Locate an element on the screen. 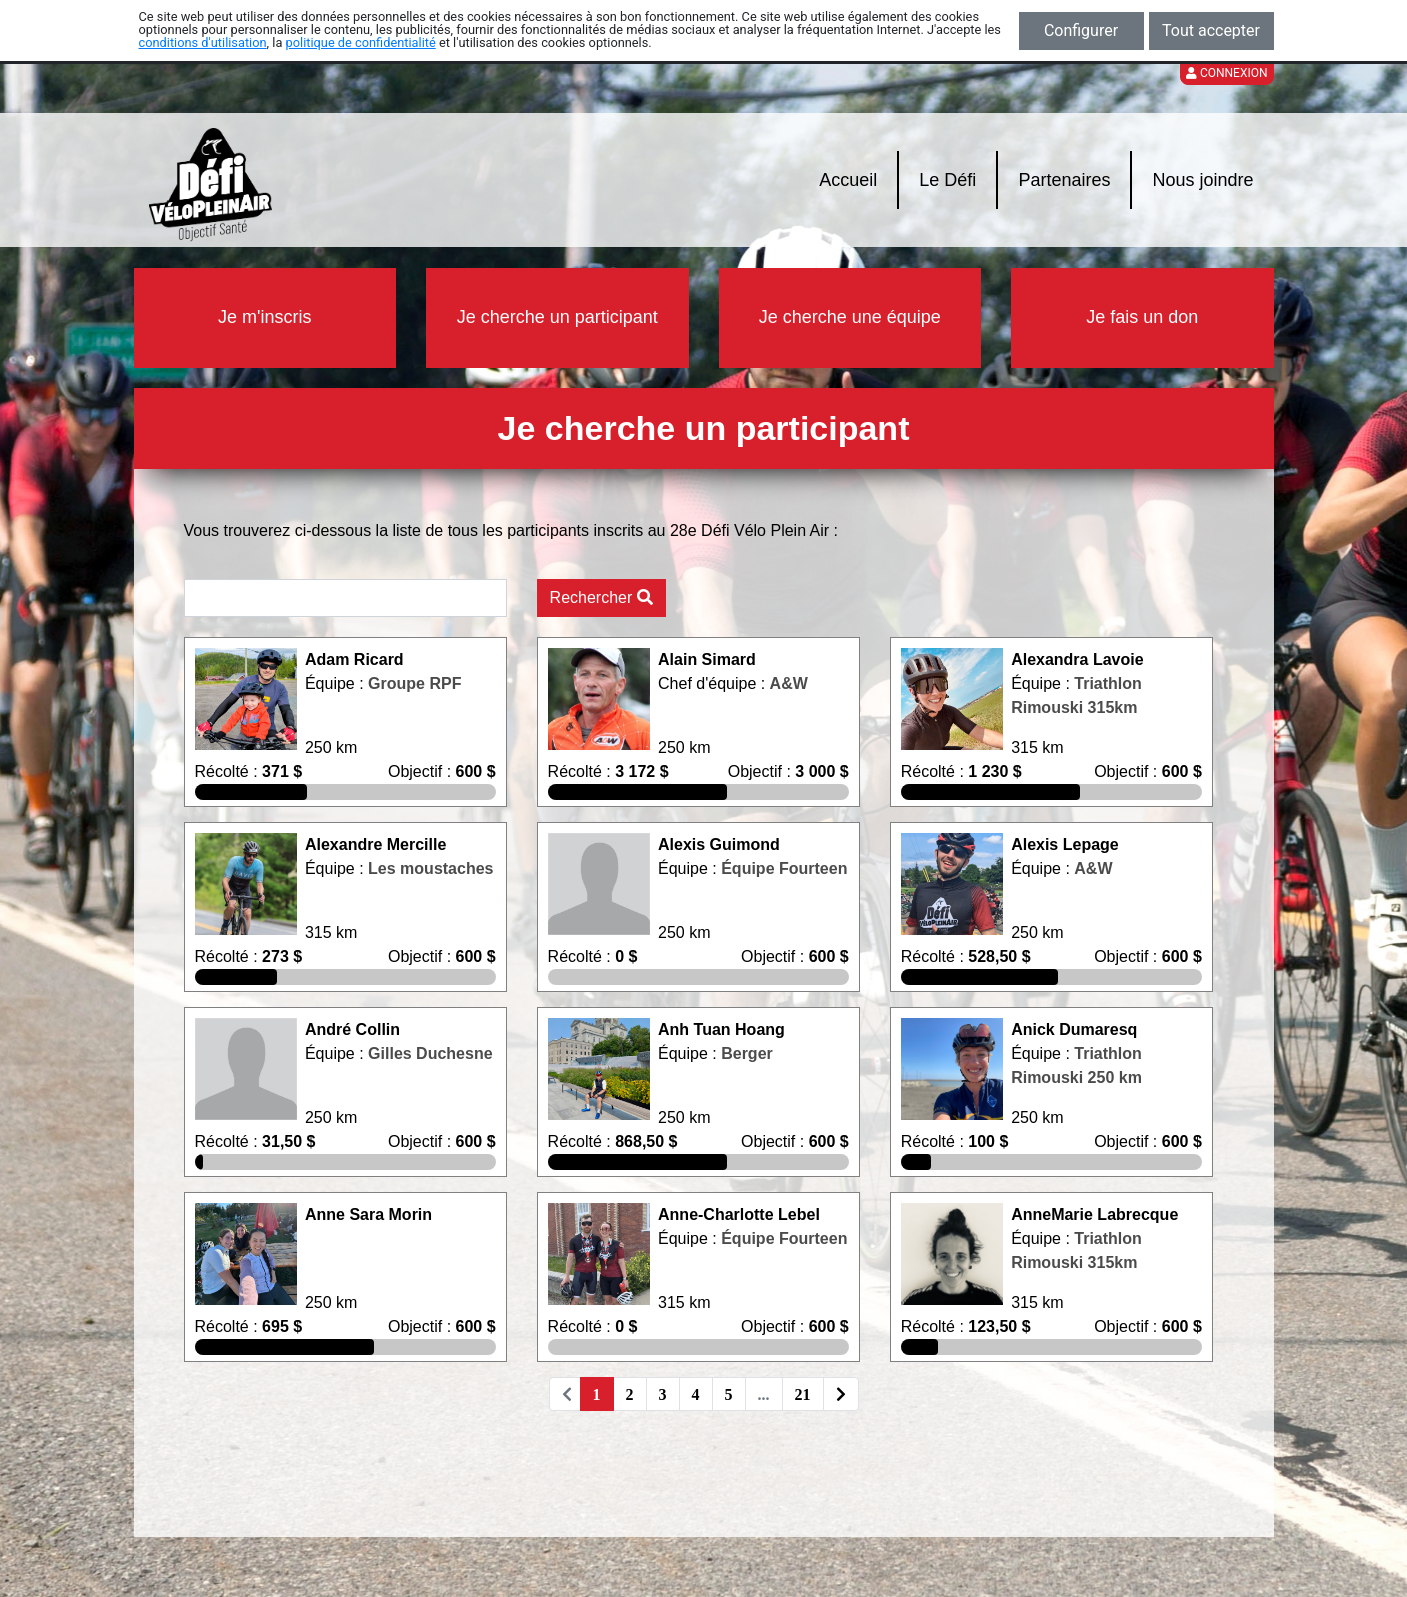 The width and height of the screenshot is (1407, 1597). Nous joindre is located at coordinates (1202, 180).